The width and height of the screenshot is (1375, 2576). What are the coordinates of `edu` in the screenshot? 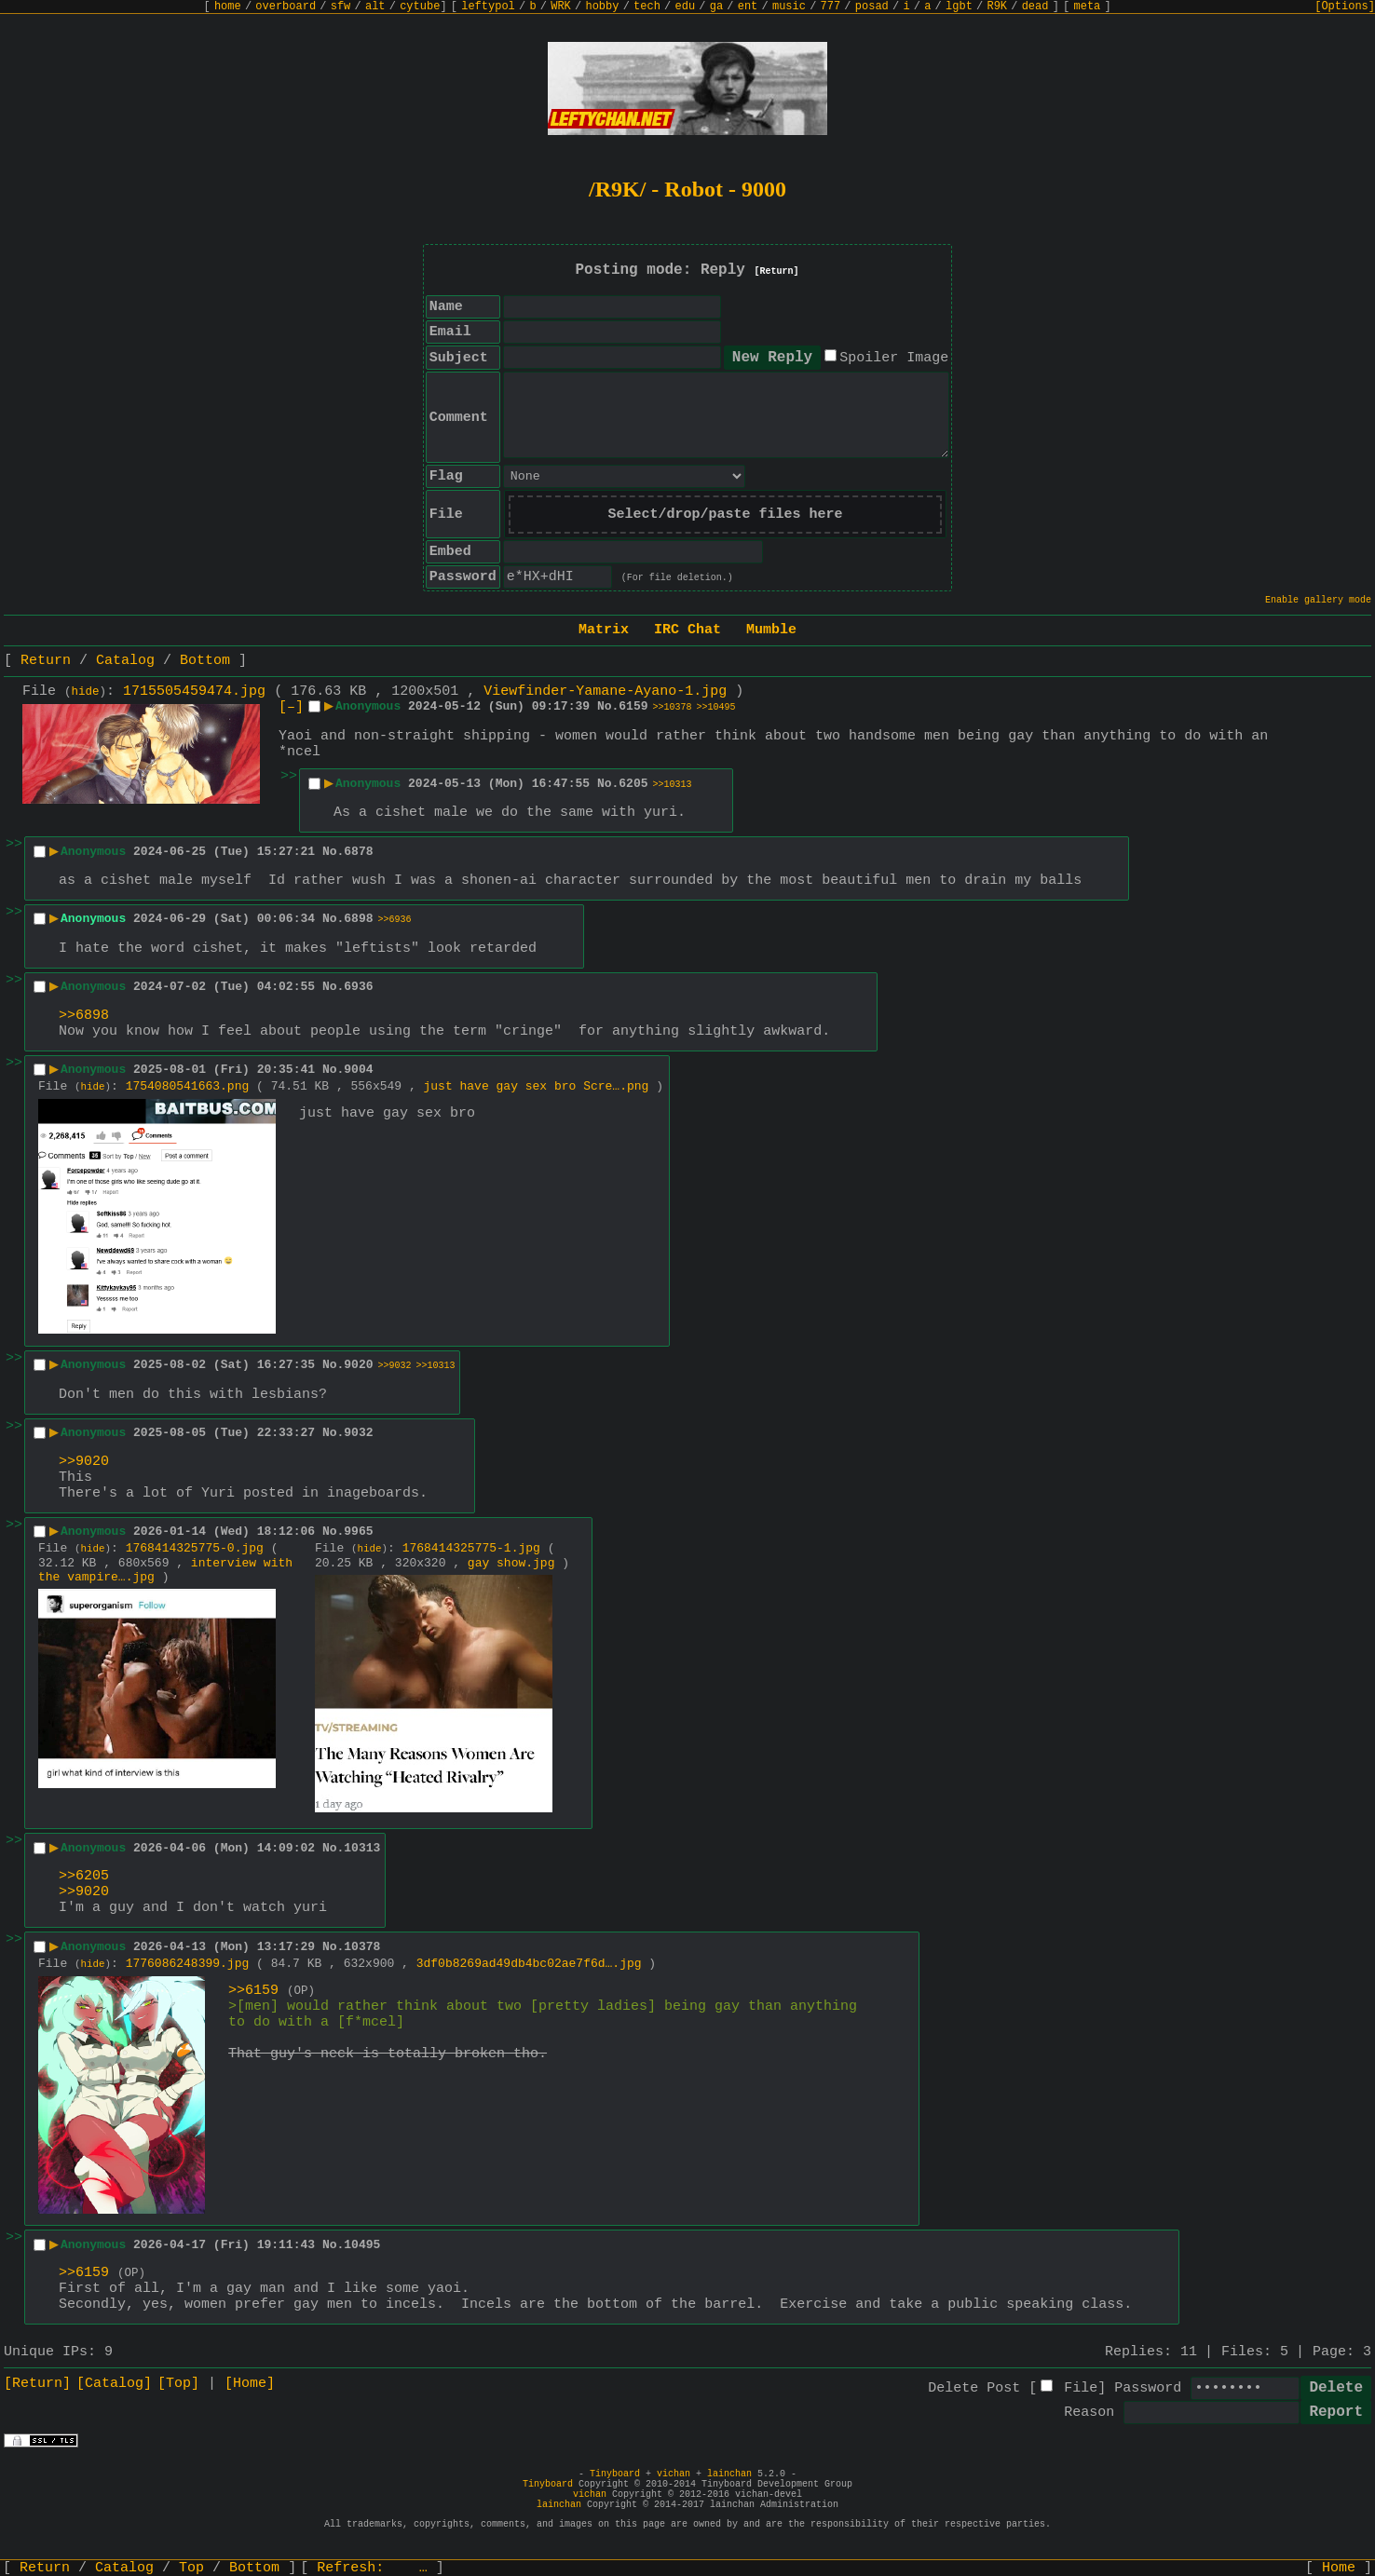 It's located at (684, 6).